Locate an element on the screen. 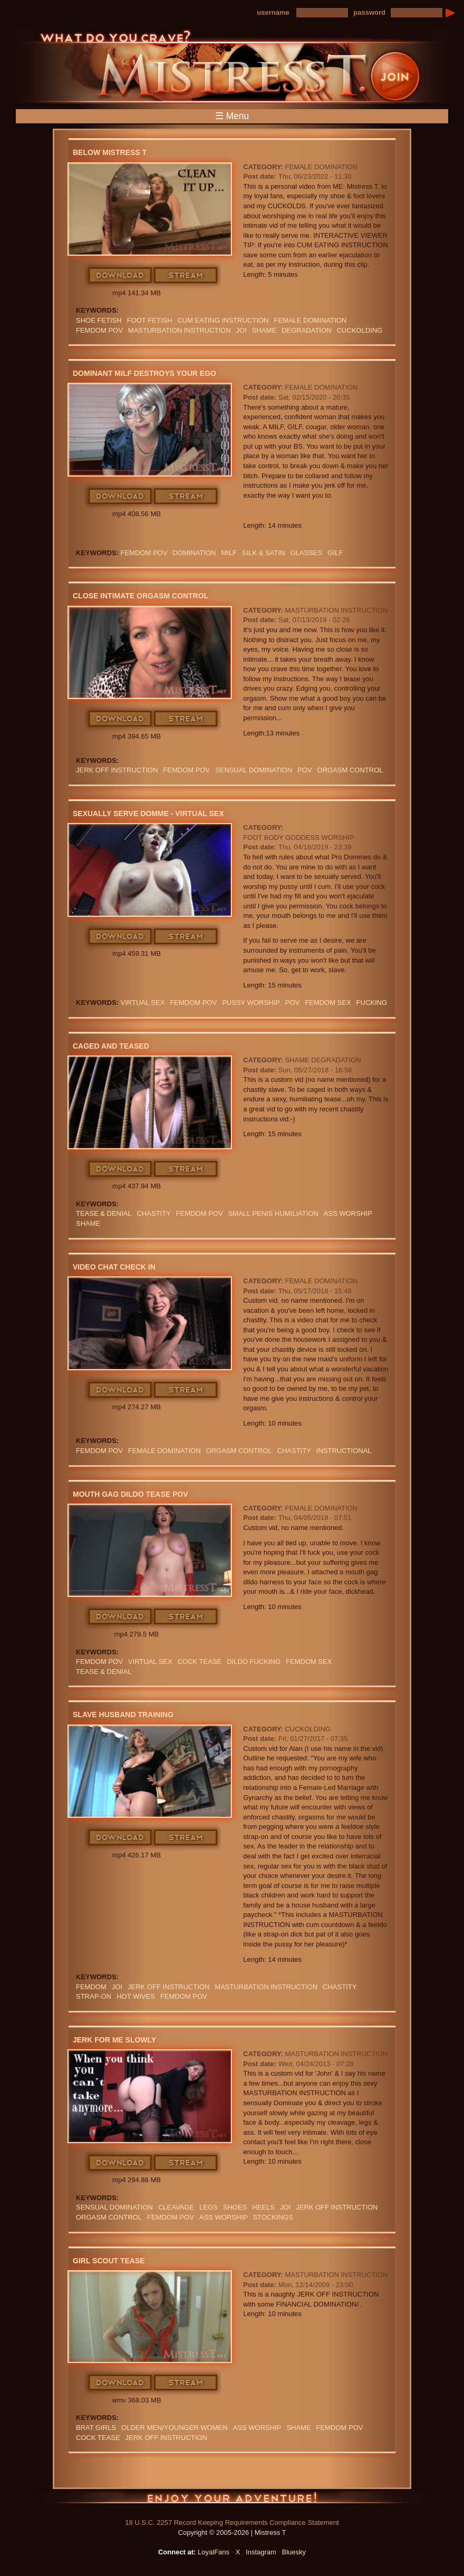 This screenshot has width=464, height=2576. cuckolding is located at coordinates (359, 330).